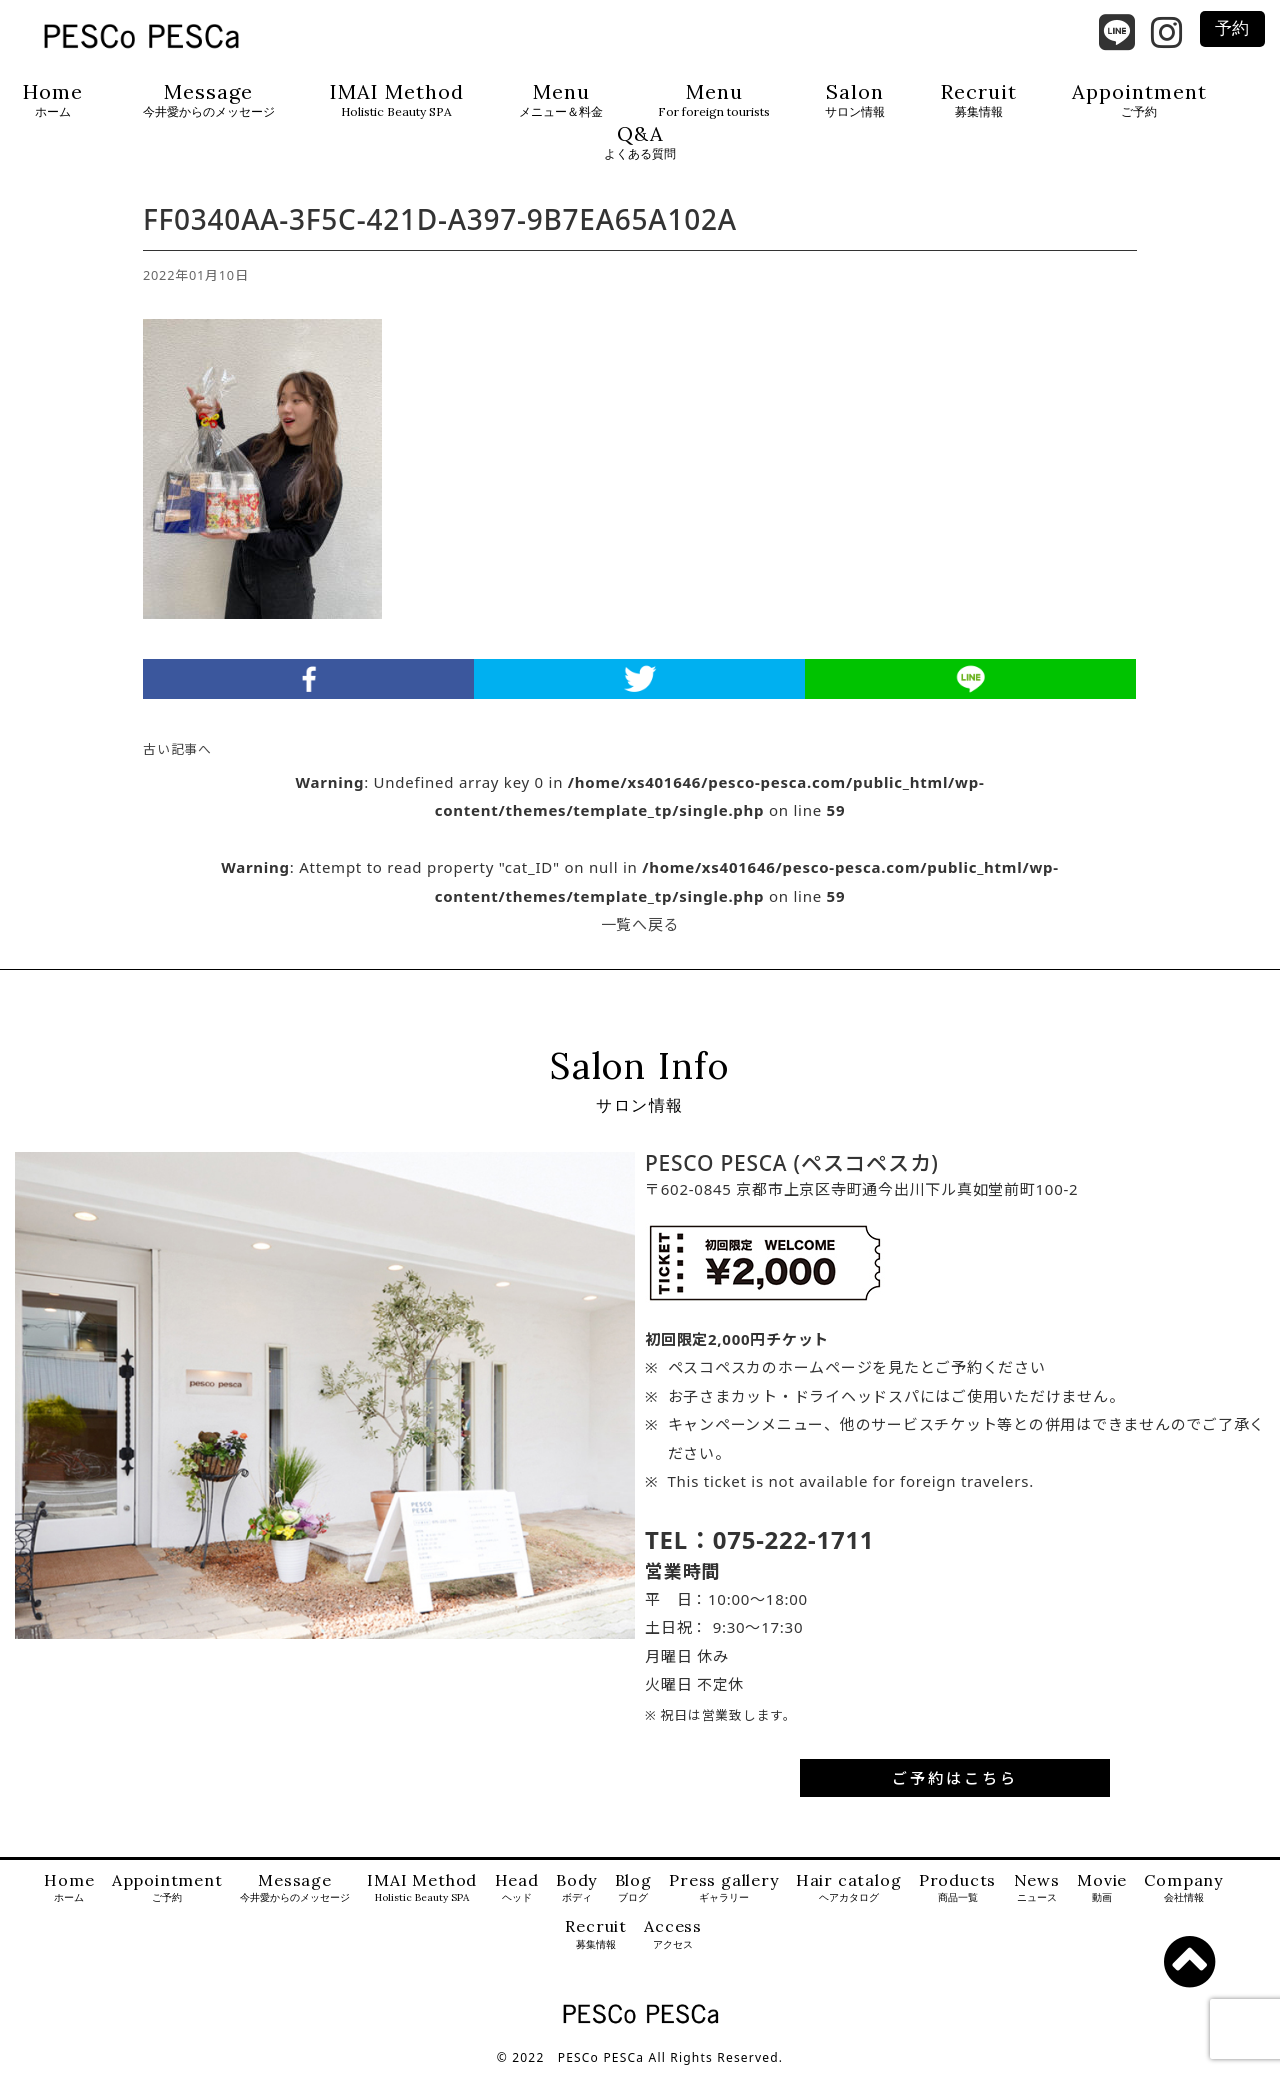 This screenshot has width=1280, height=2073. What do you see at coordinates (849, 1888) in the screenshot?
I see `Hair catalog` at bounding box center [849, 1888].